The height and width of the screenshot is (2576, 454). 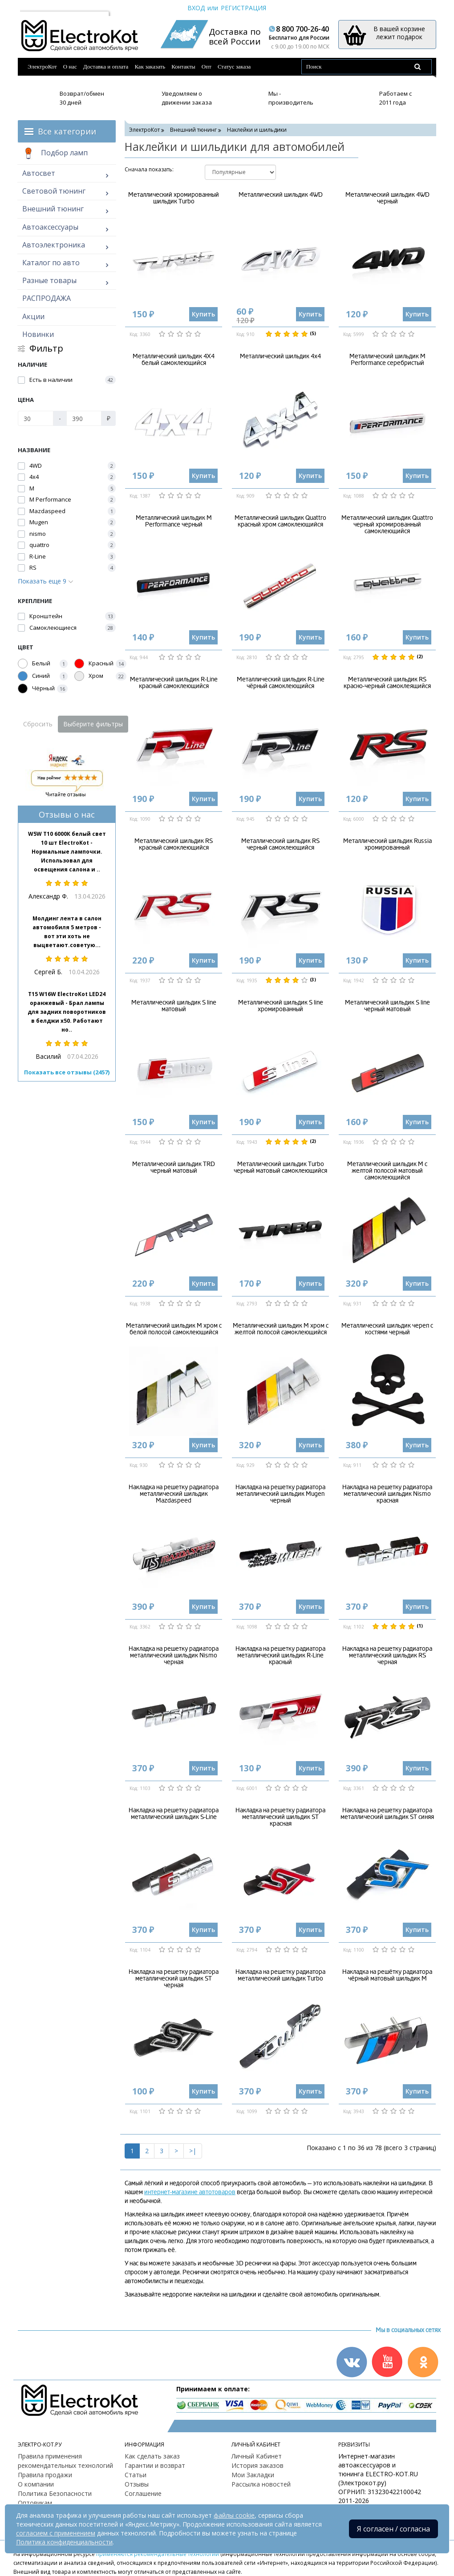 What do you see at coordinates (35, 418) in the screenshot?
I see `[Цена]` at bounding box center [35, 418].